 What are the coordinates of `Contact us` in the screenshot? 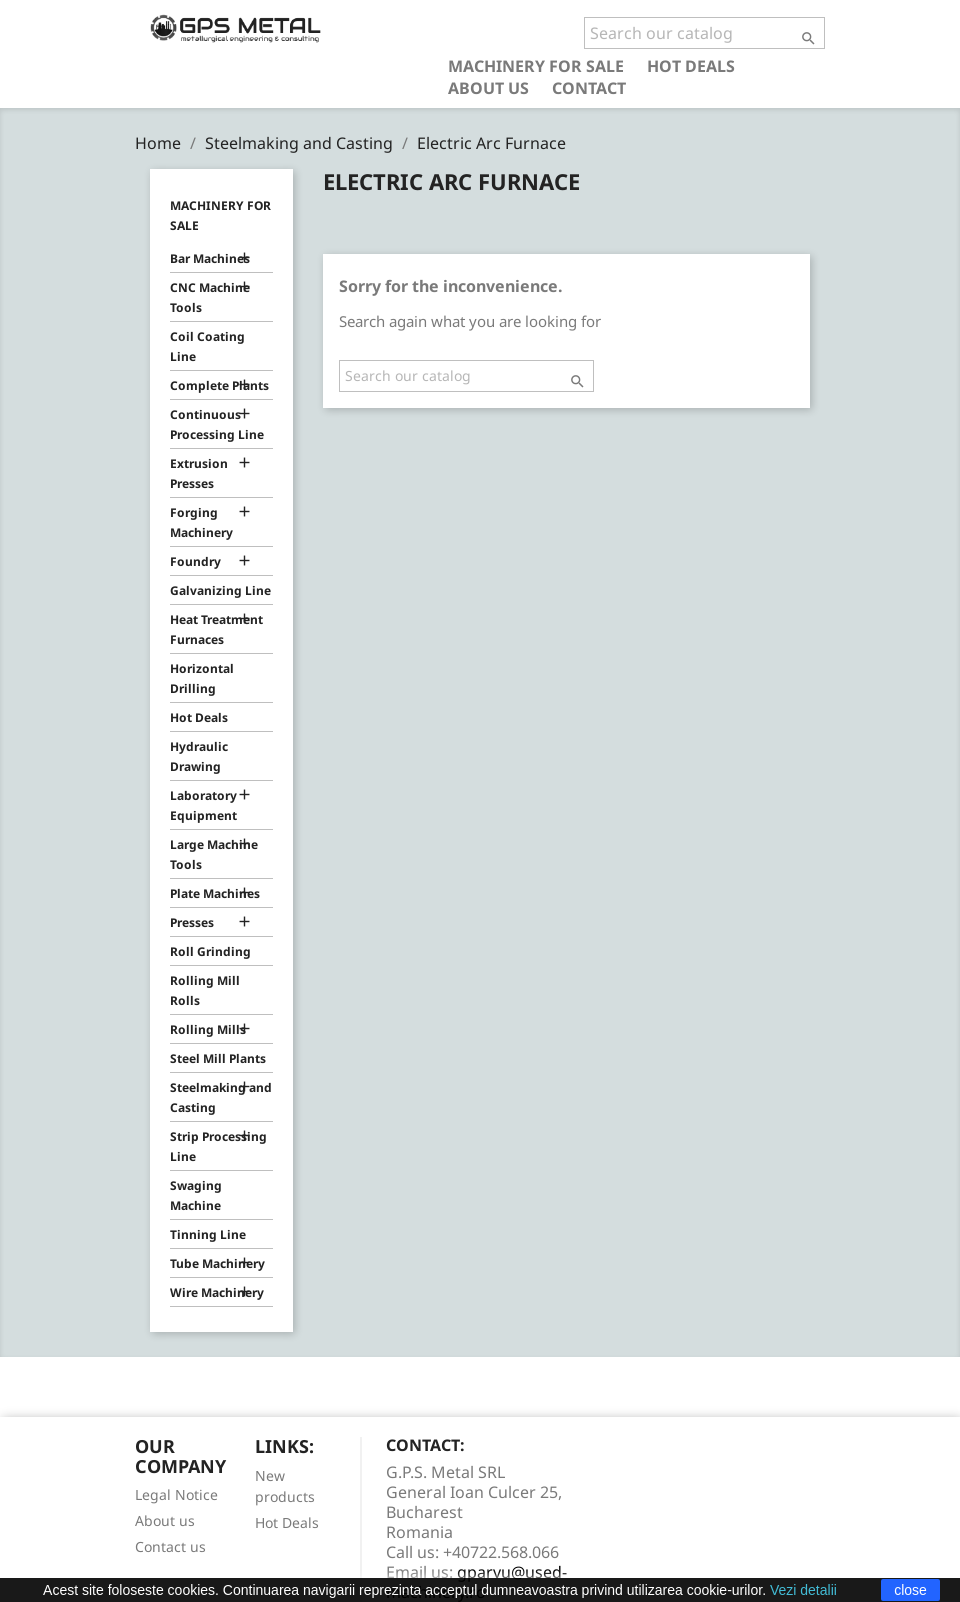 It's located at (170, 1546).